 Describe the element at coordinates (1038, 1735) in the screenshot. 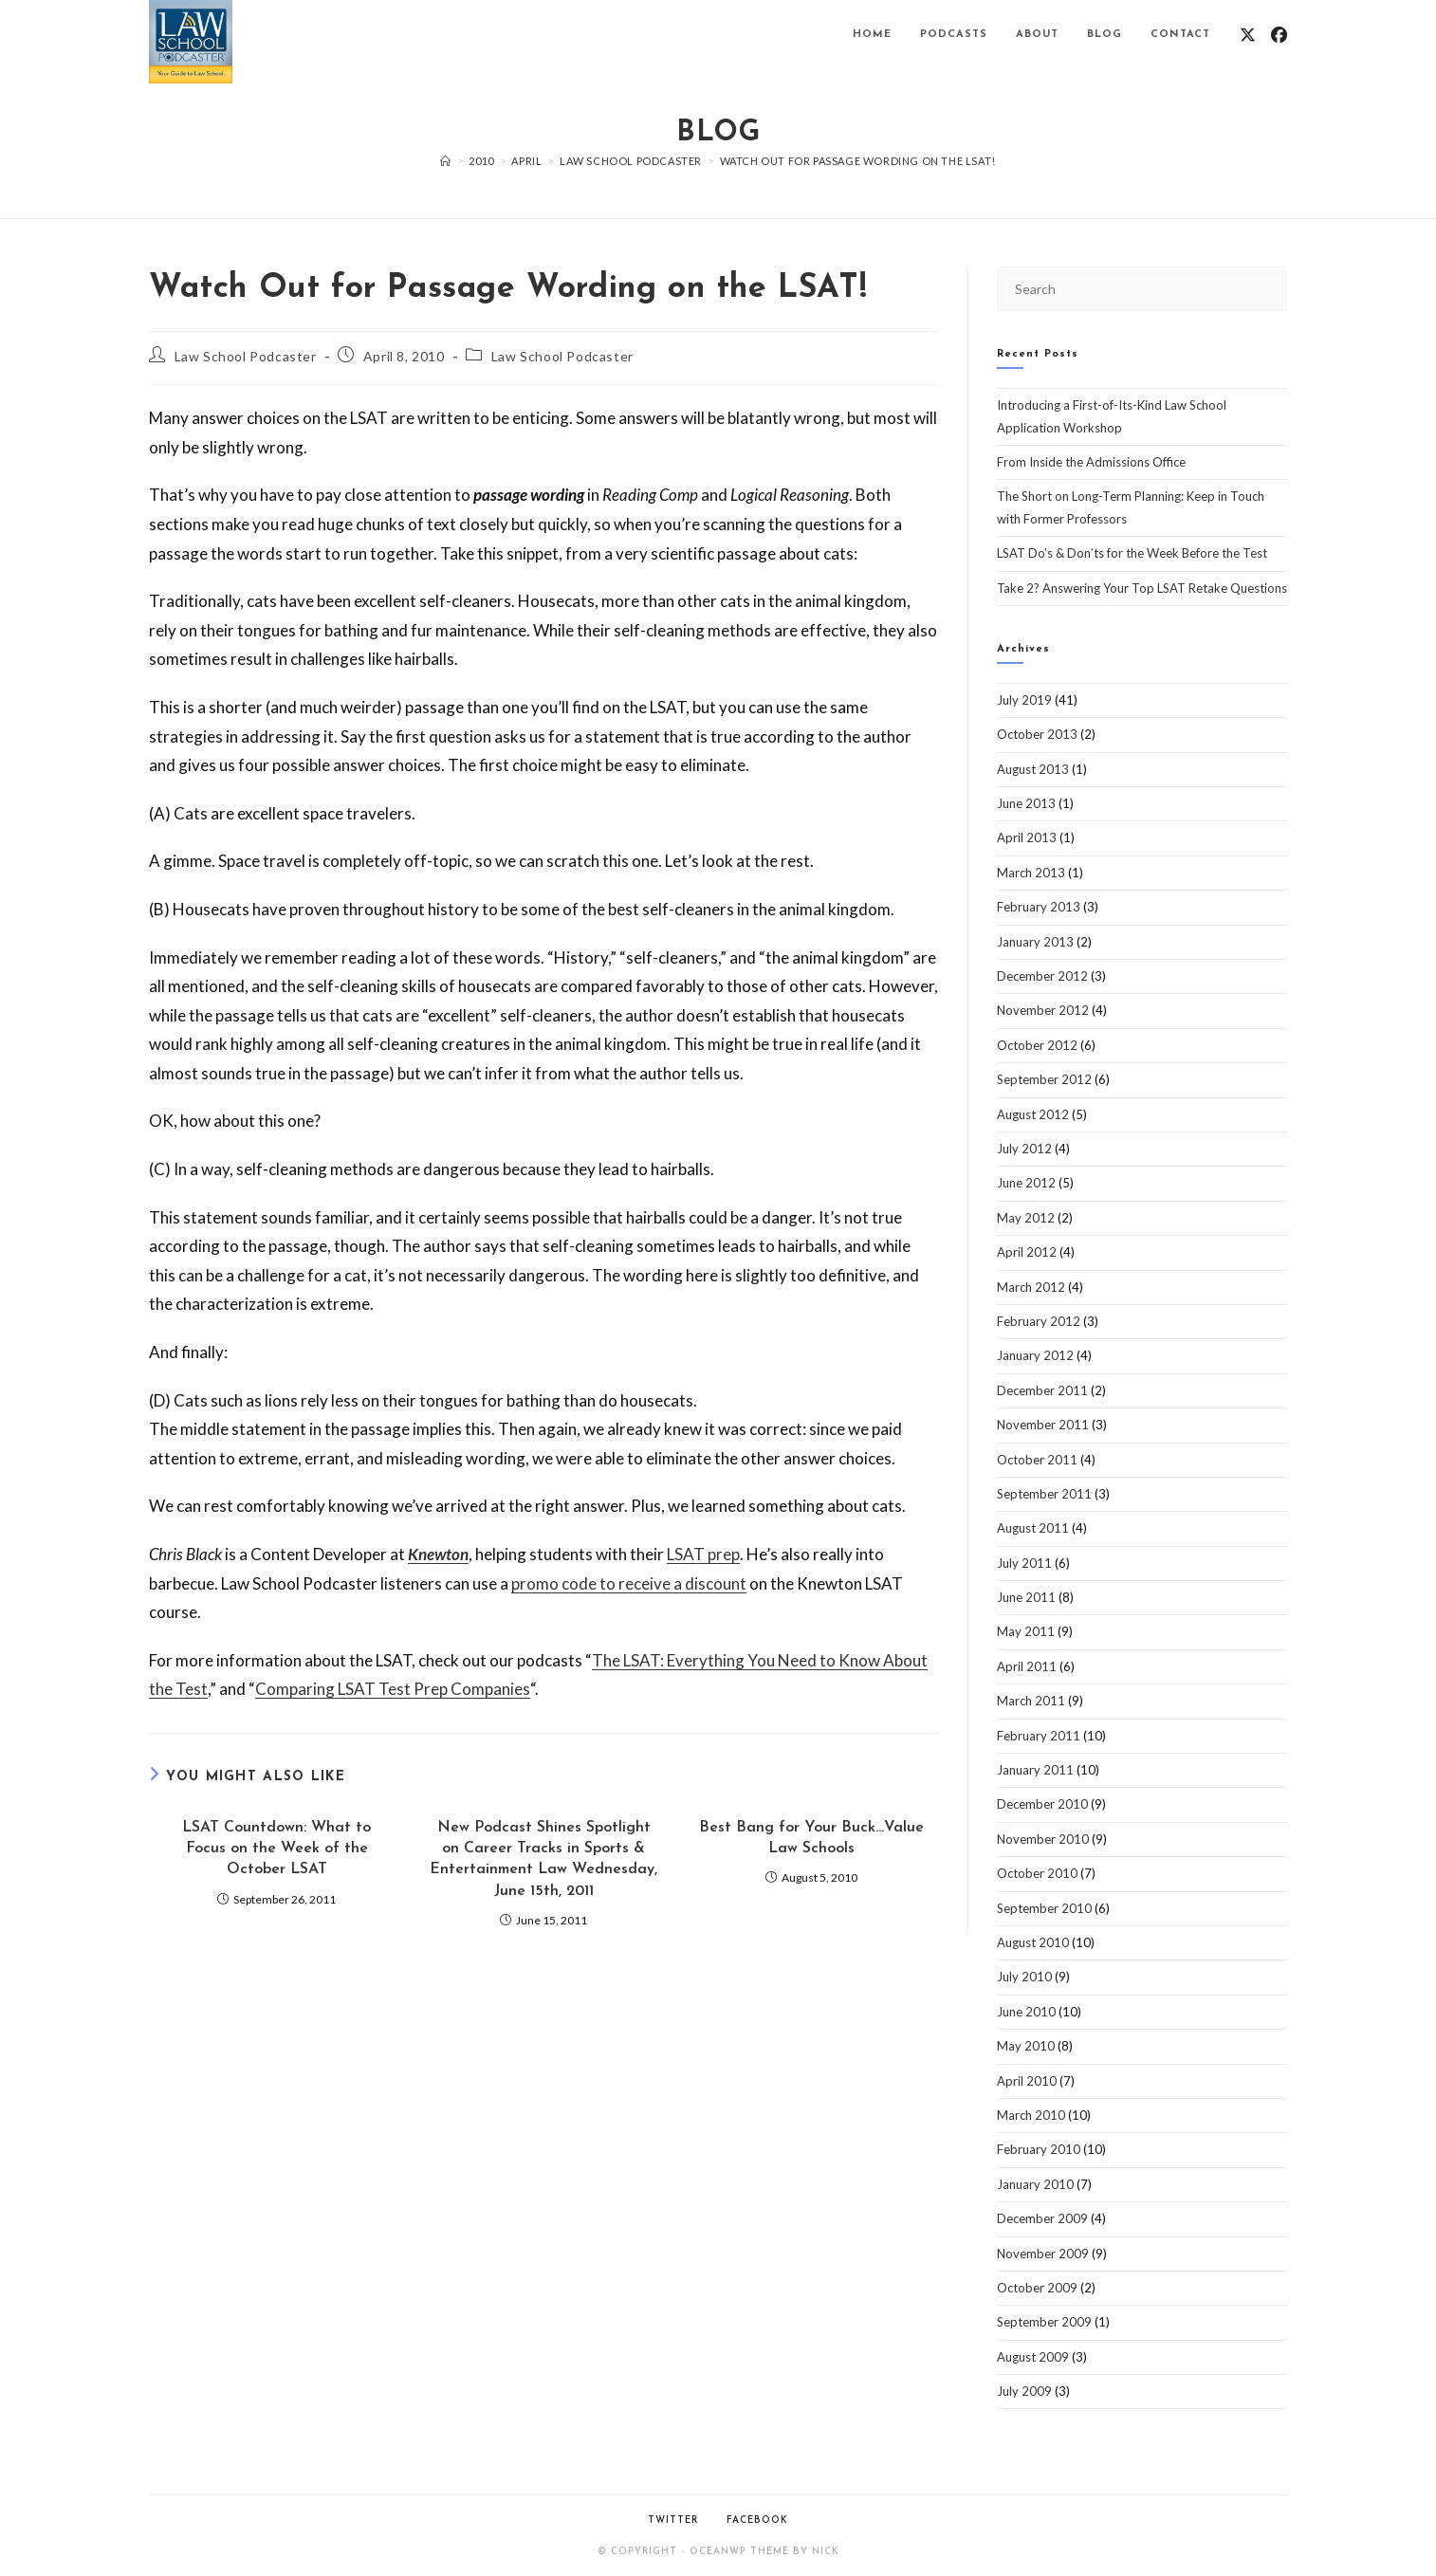

I see `February 2011` at that location.